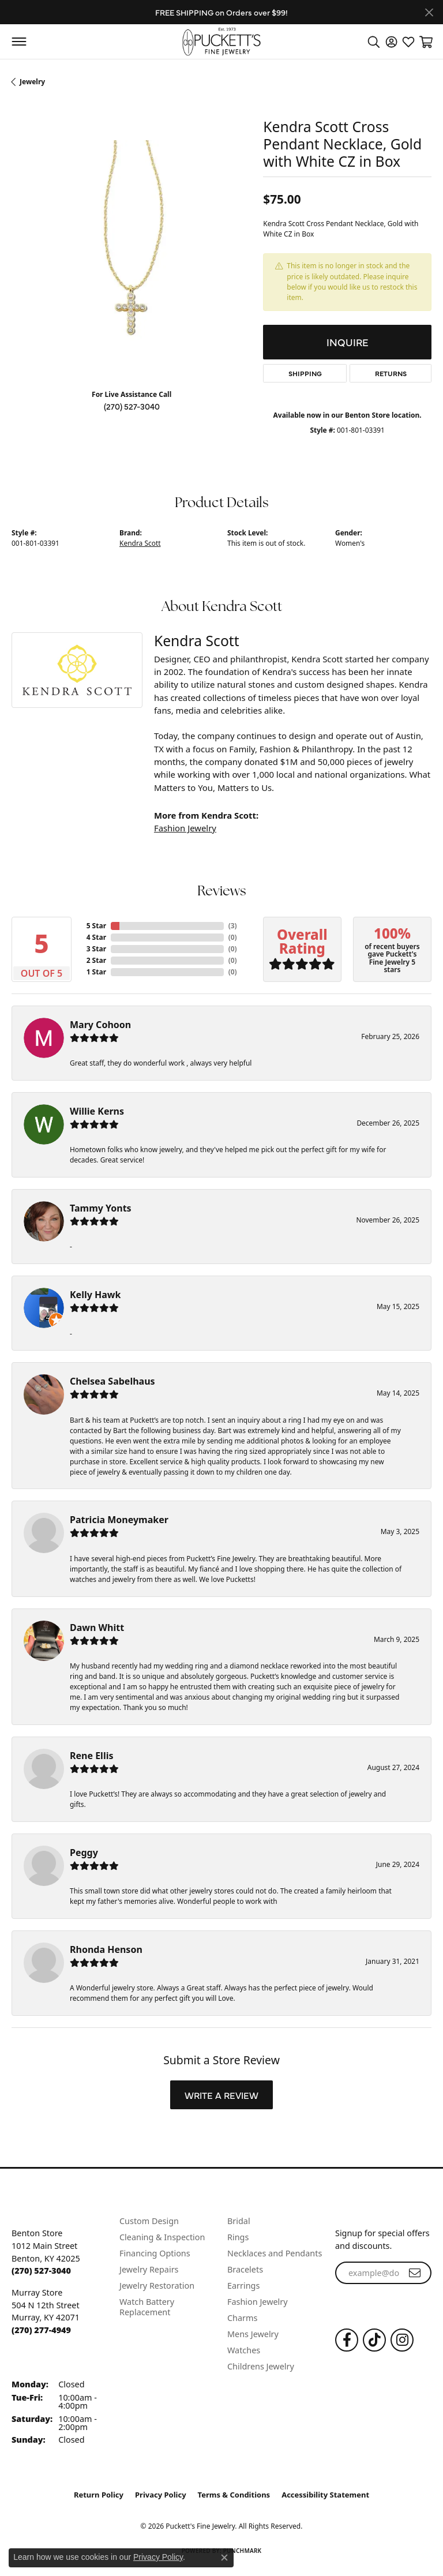 This screenshot has width=443, height=2576. I want to click on jewelry, so click(32, 82).